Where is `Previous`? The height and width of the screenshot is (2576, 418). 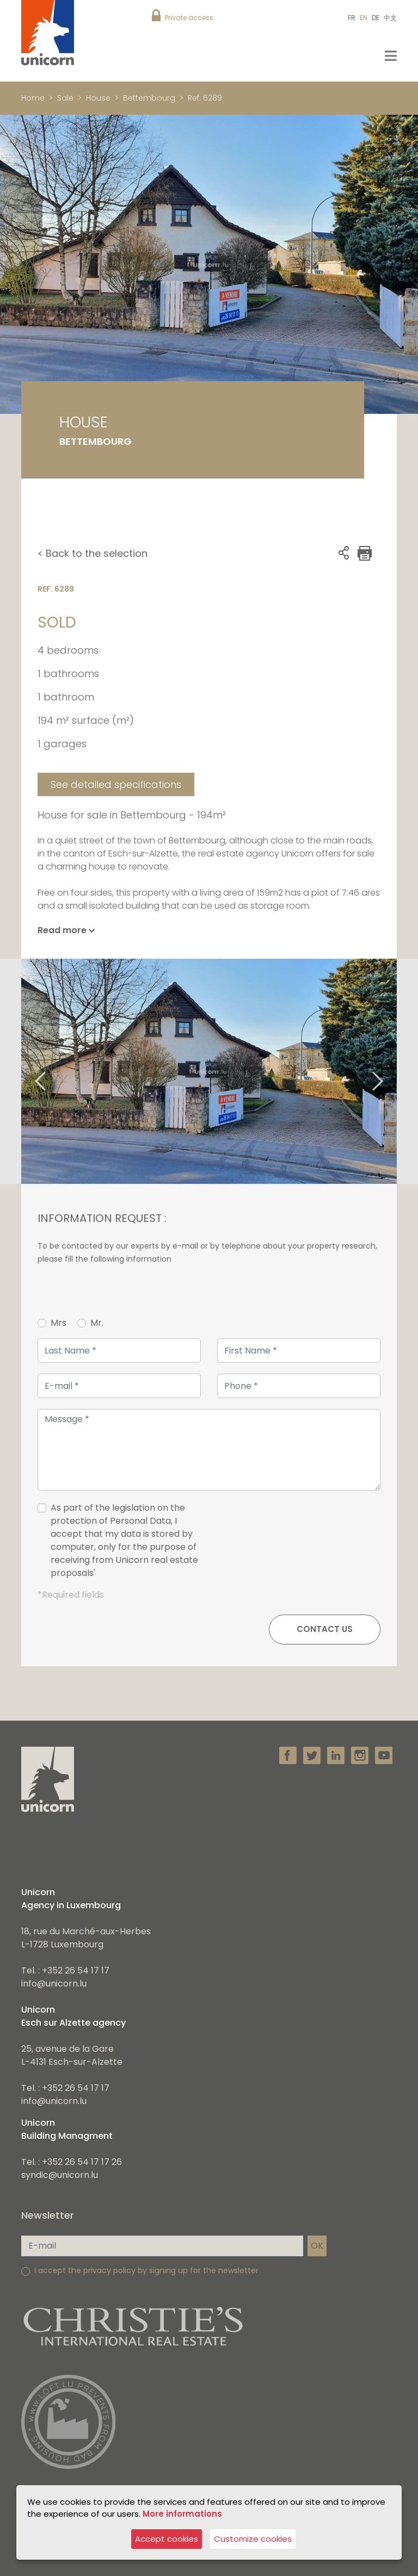
Previous is located at coordinates (26, 1071).